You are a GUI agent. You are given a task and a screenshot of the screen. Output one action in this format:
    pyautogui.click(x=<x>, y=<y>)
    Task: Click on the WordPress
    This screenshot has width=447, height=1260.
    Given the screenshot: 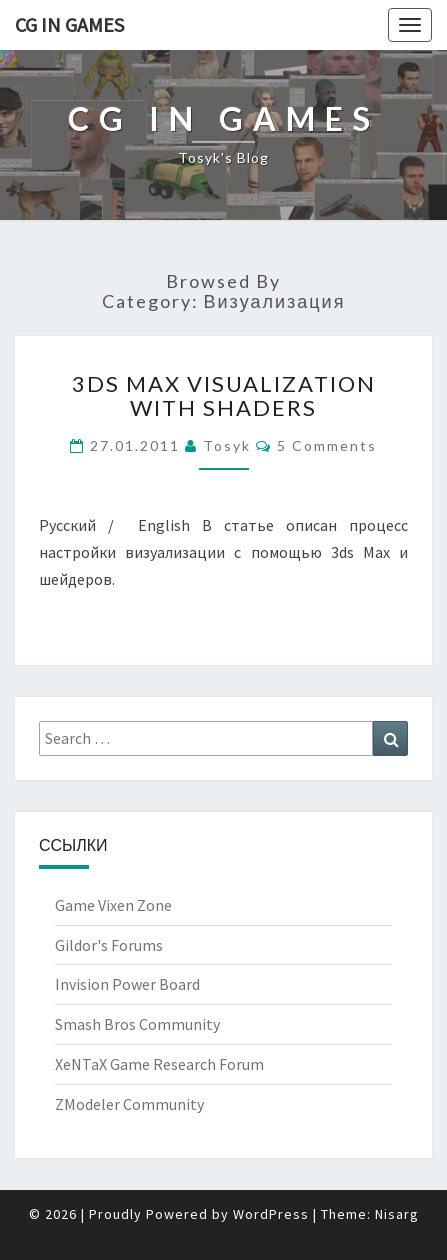 What is the action you would take?
    pyautogui.click(x=271, y=1214)
    